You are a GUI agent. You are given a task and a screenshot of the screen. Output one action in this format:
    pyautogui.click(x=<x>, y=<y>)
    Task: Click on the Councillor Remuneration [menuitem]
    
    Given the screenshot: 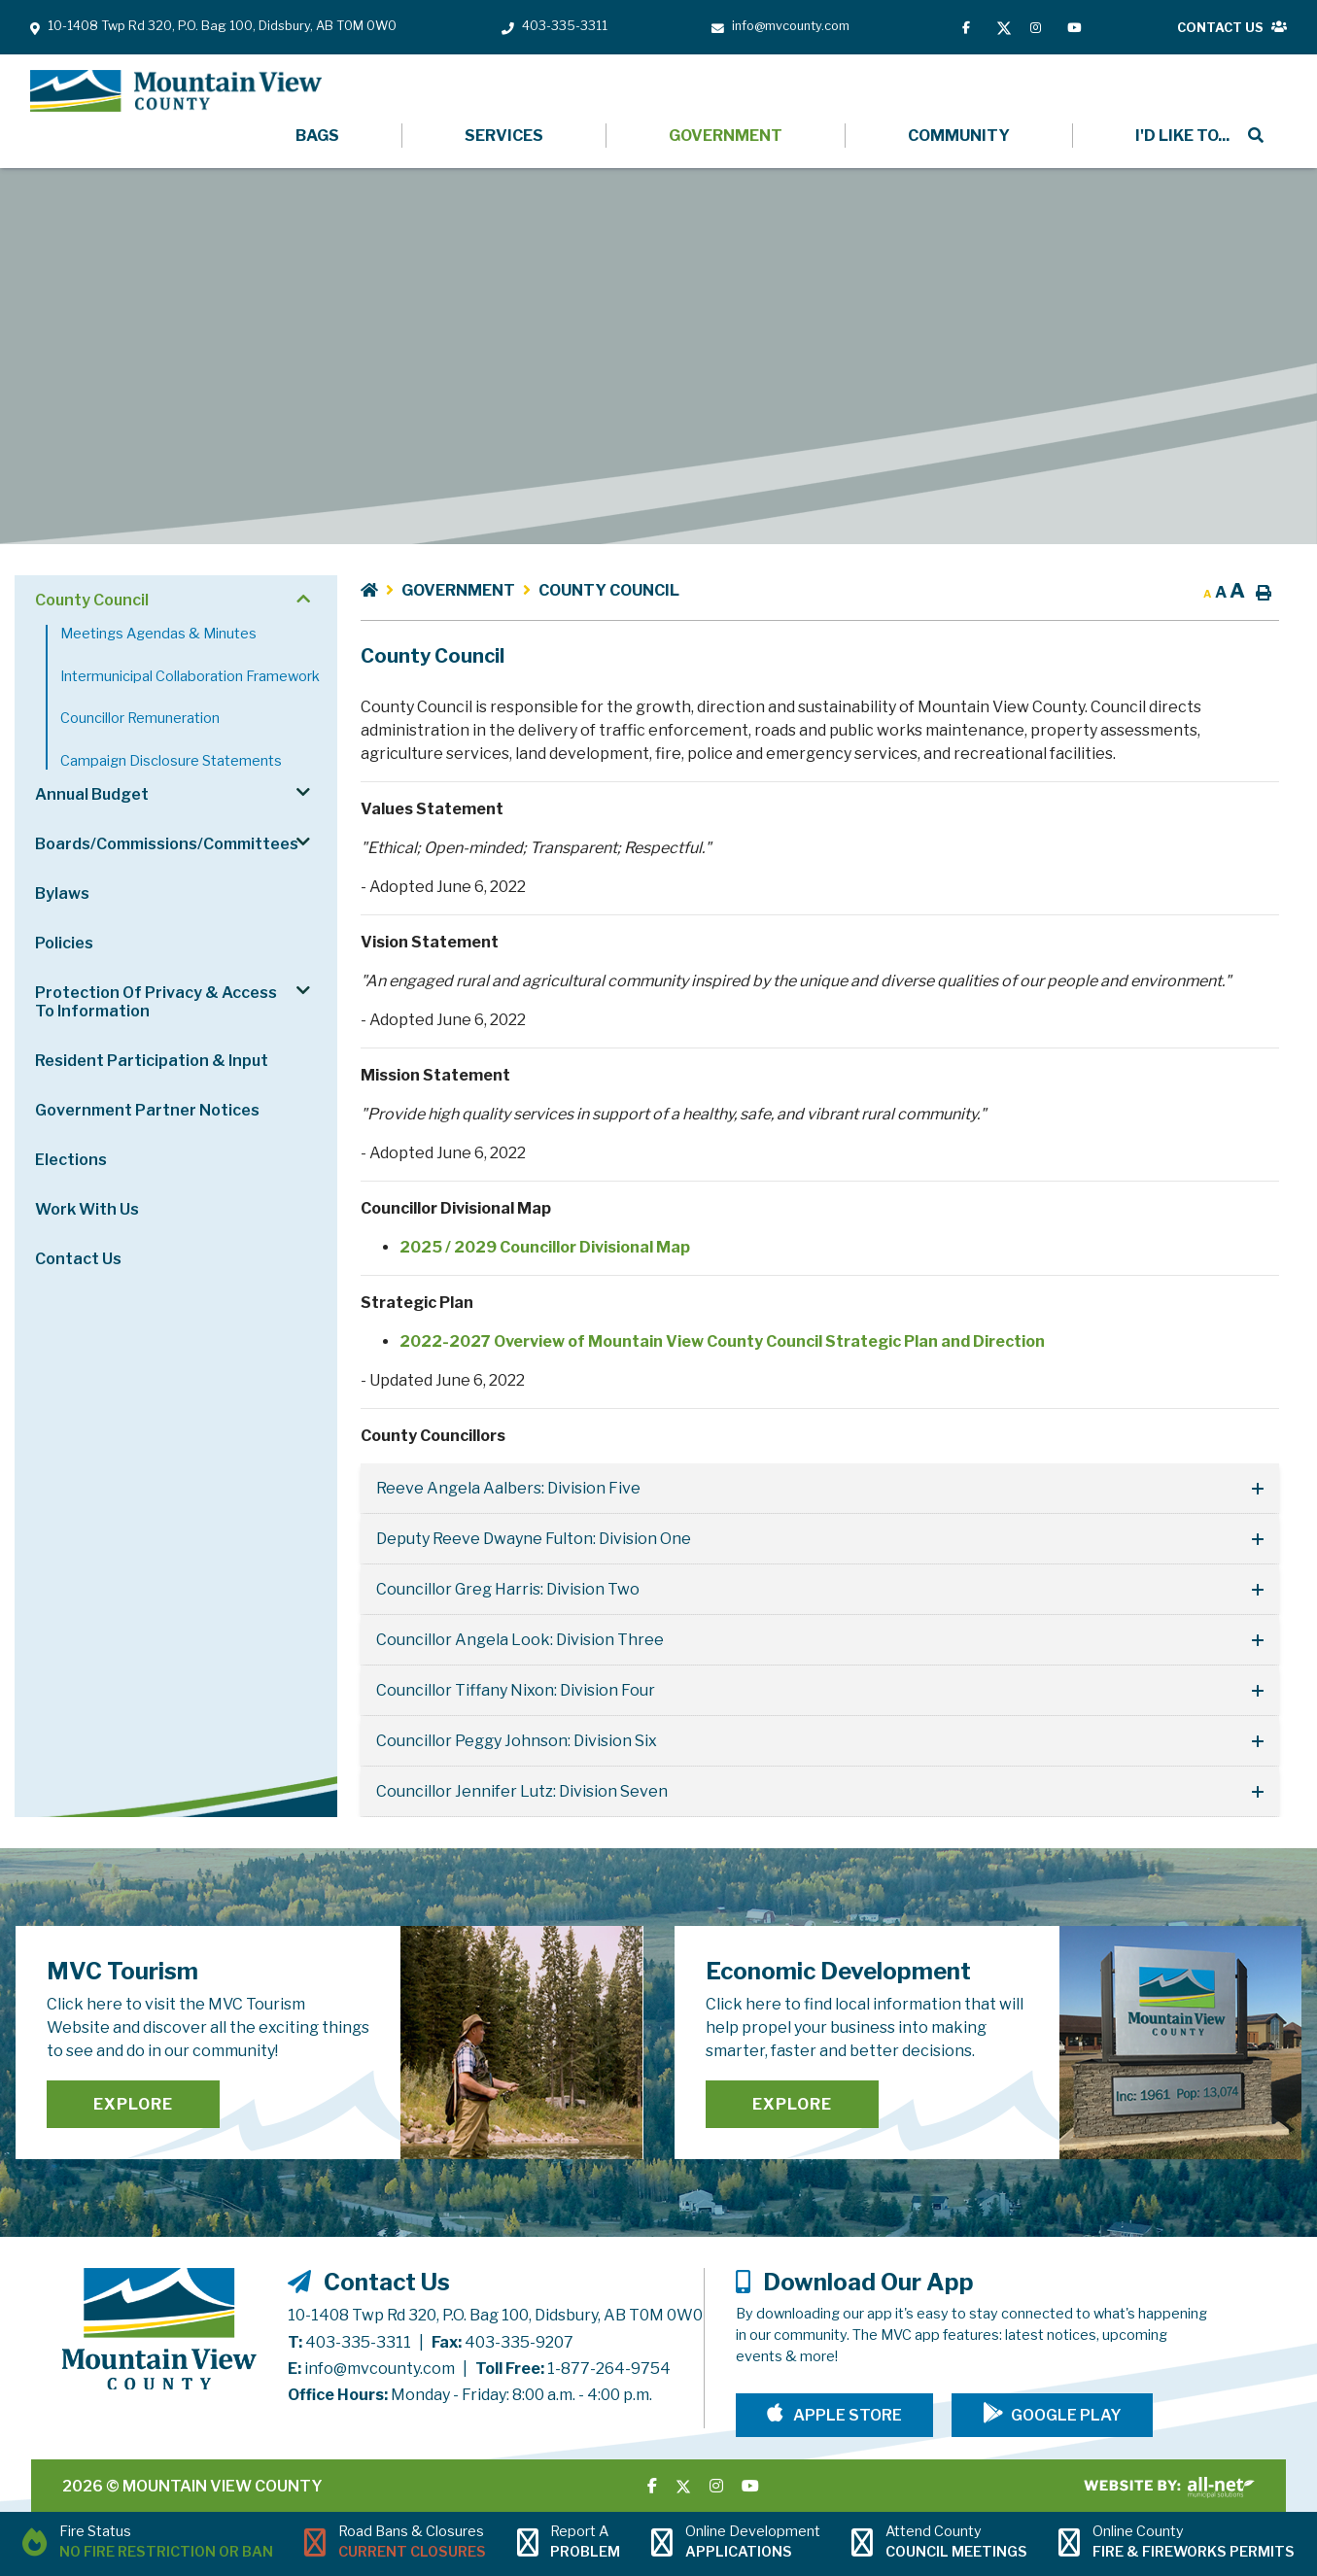 What is the action you would take?
    pyautogui.click(x=140, y=718)
    